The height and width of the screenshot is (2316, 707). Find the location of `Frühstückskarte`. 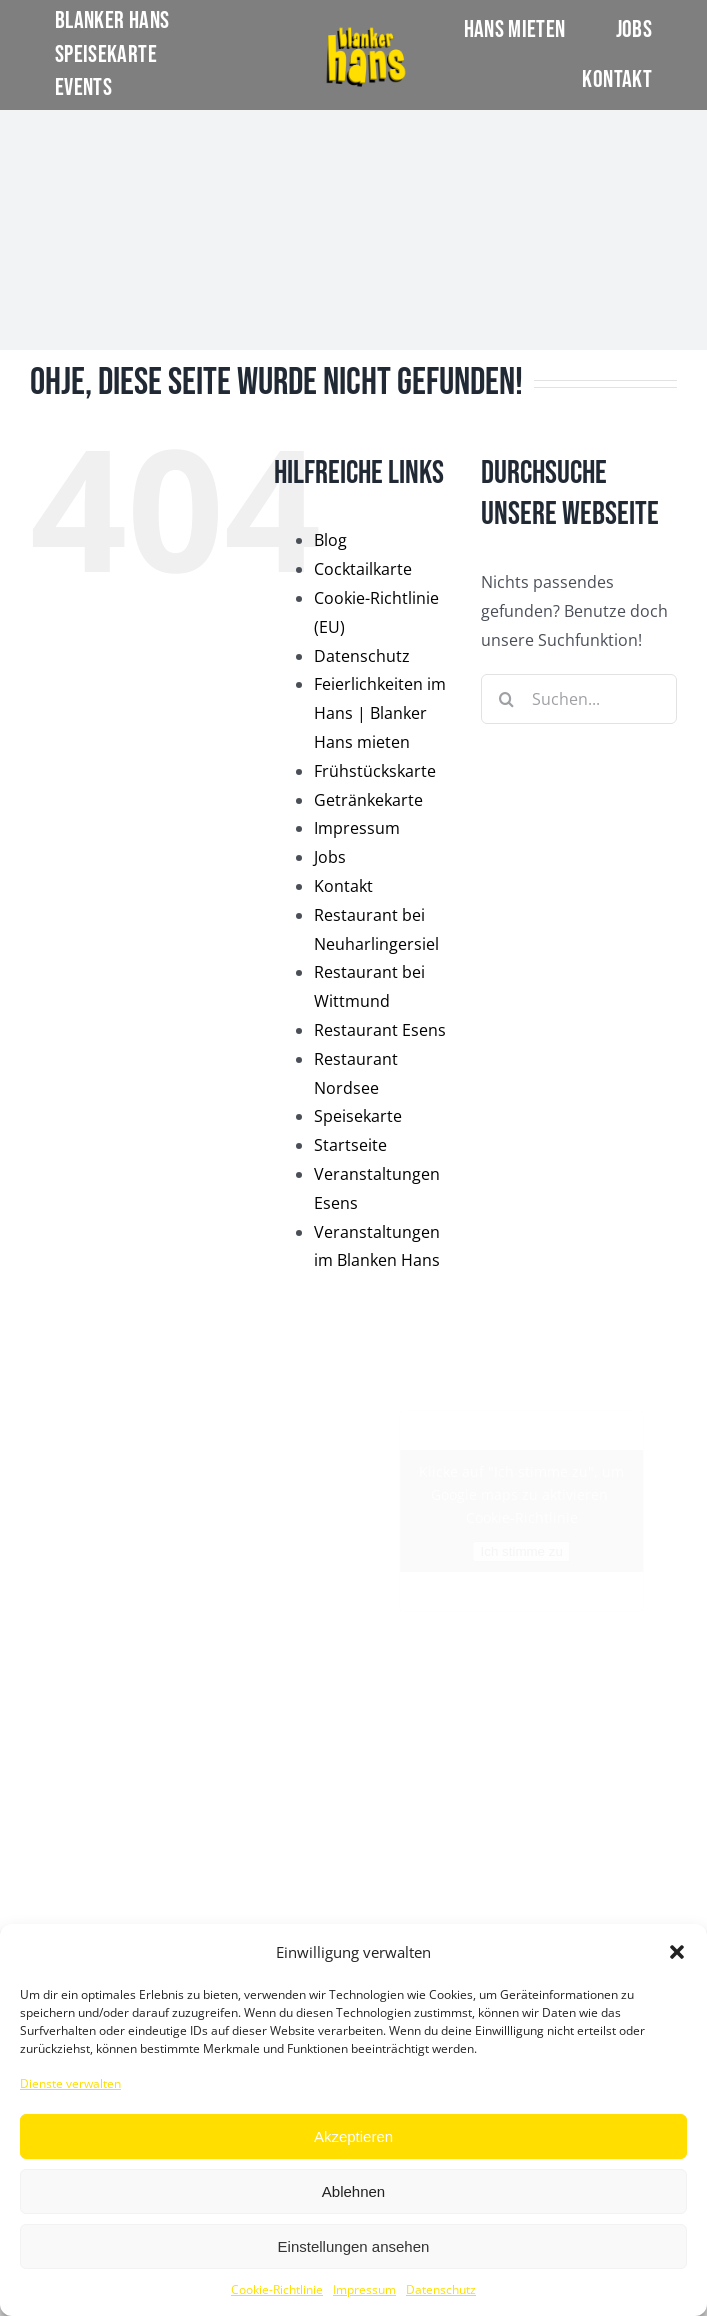

Frühstückskarte is located at coordinates (375, 771).